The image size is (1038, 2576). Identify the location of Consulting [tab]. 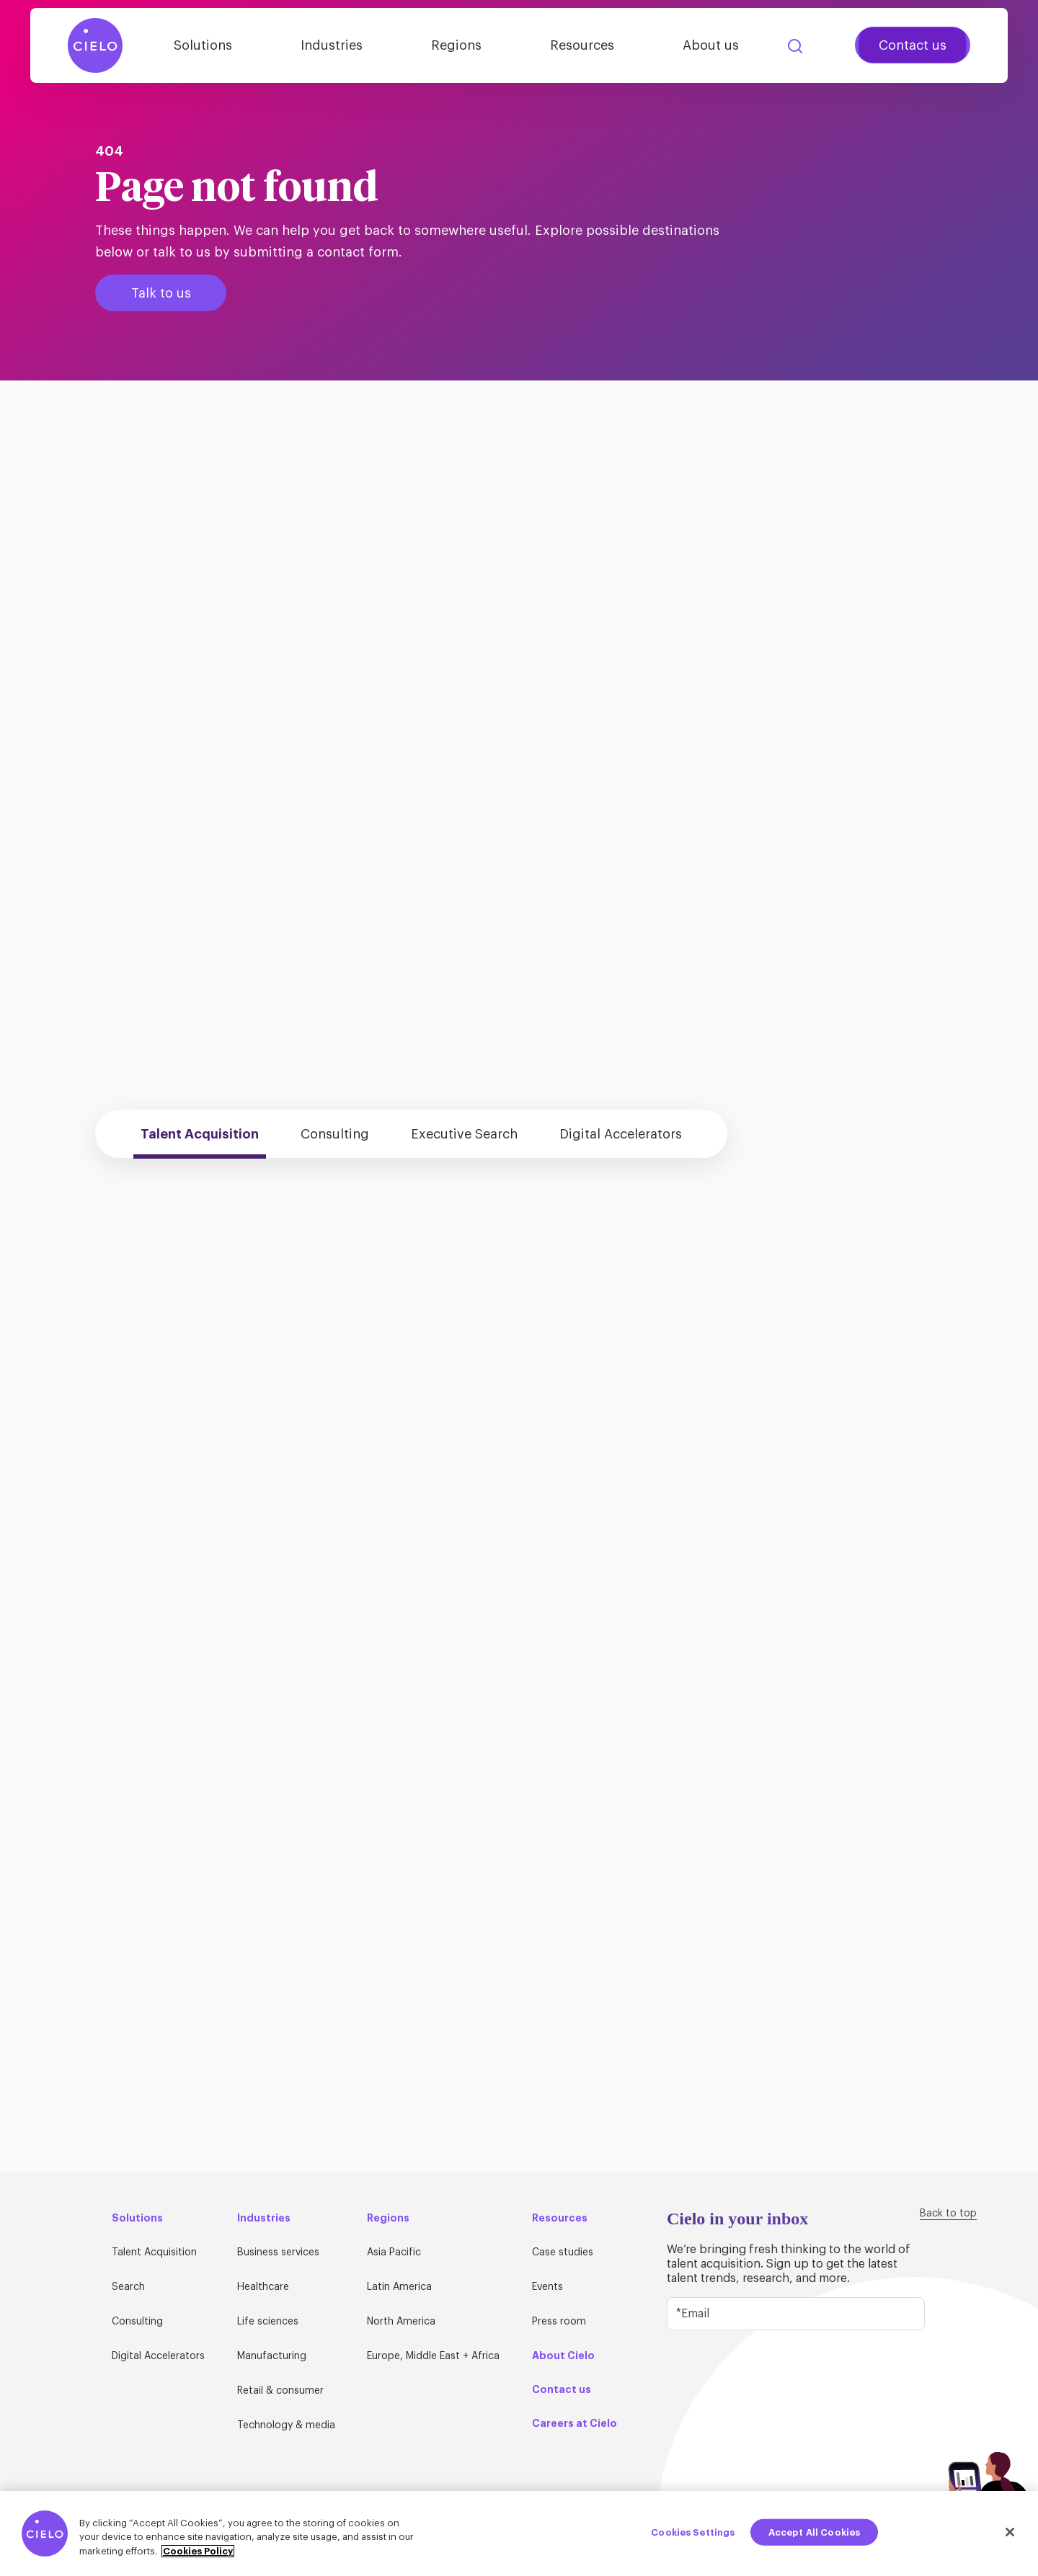
(335, 1134).